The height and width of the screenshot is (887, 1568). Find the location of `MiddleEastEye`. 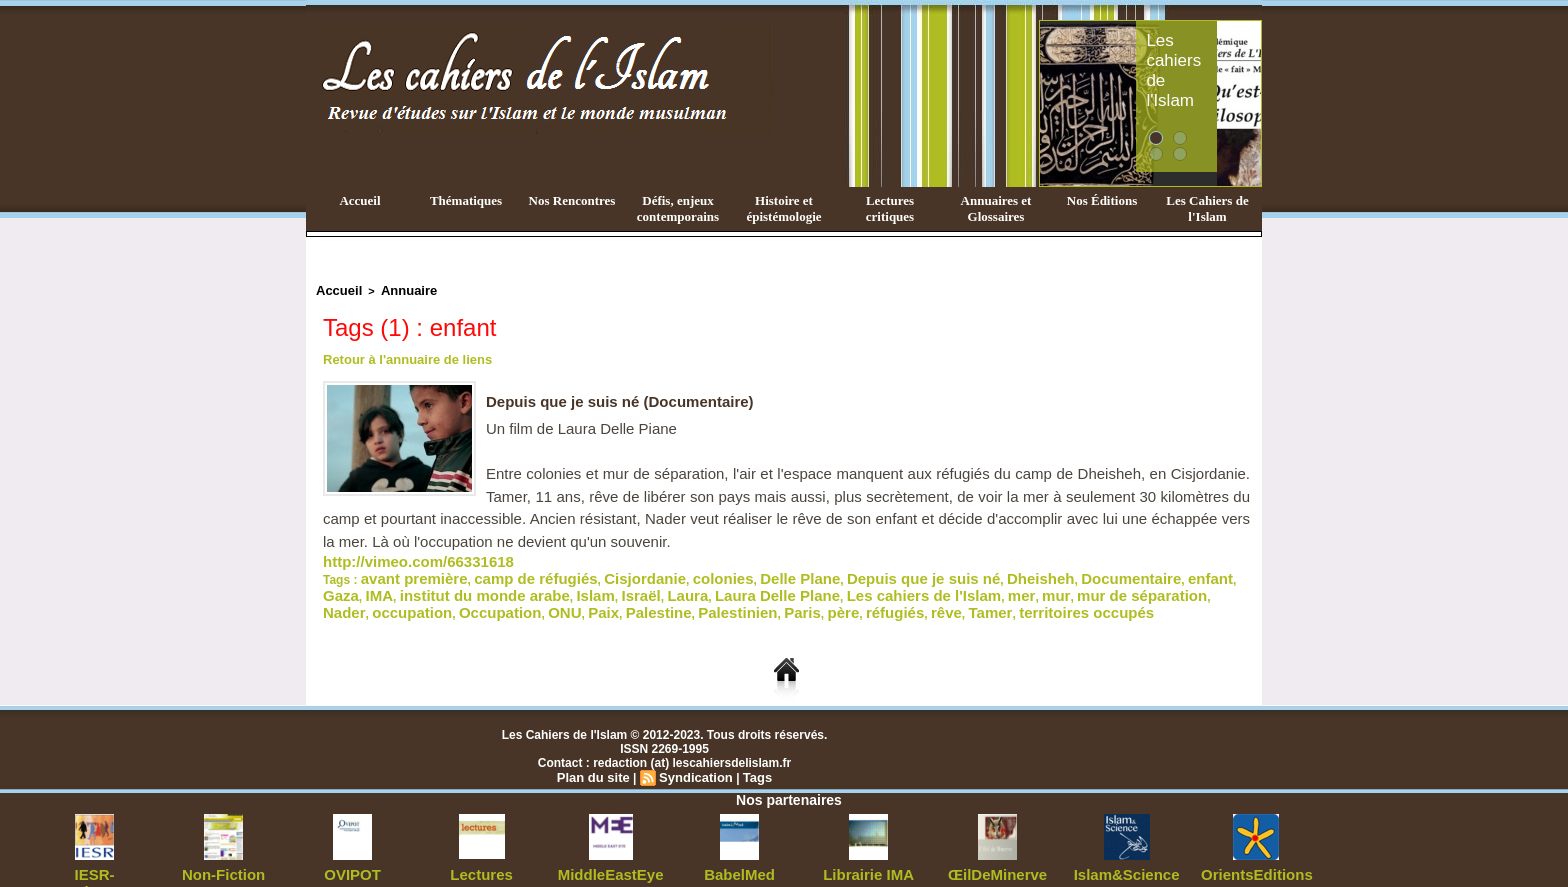

MiddleEastEye is located at coordinates (610, 857).